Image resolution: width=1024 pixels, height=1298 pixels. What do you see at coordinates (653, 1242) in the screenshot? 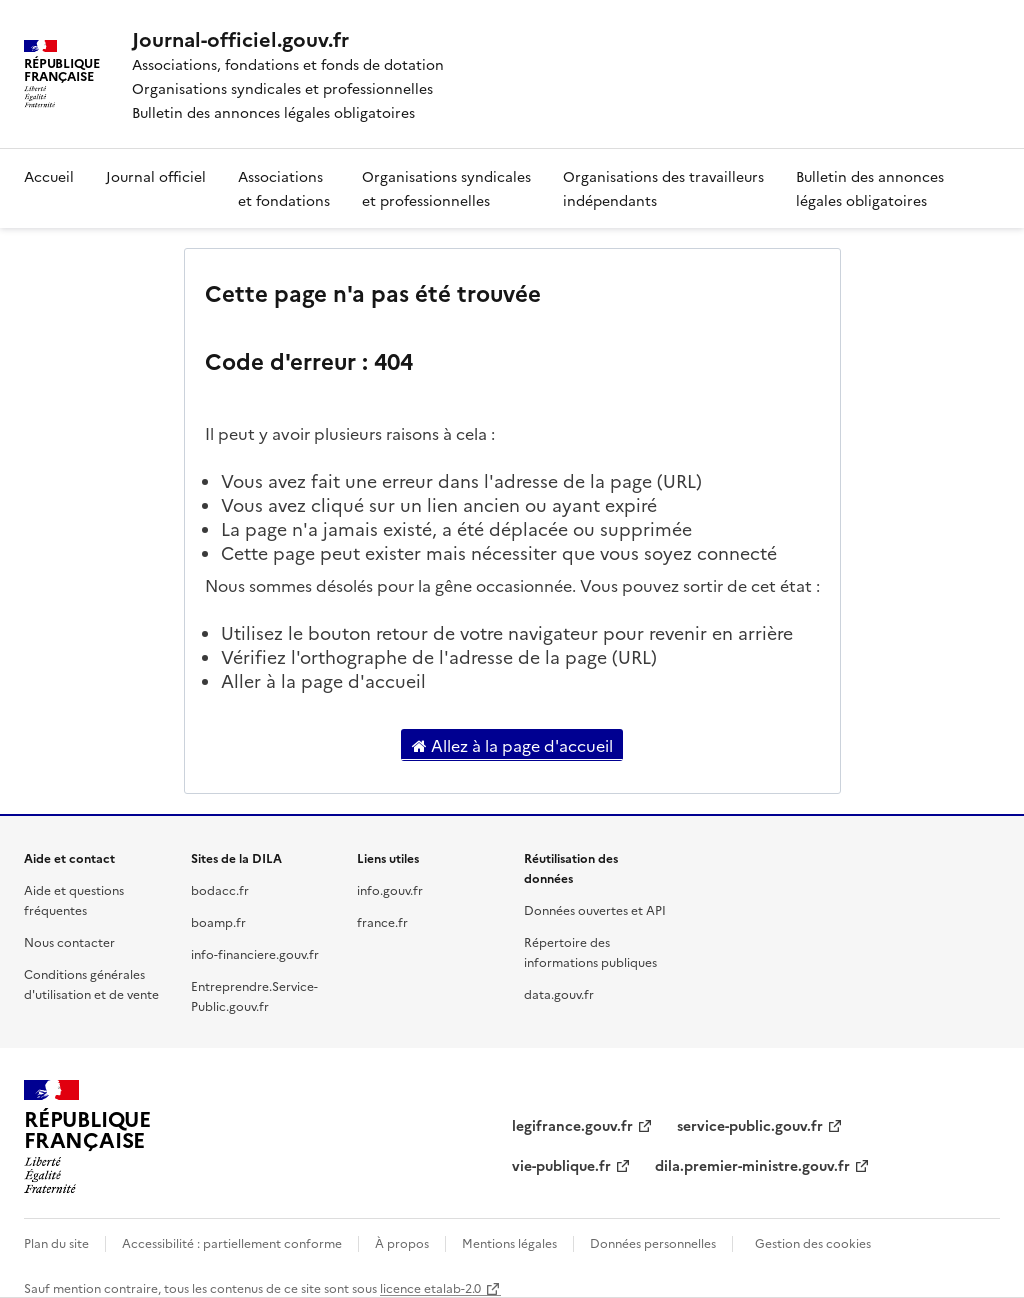
I see `Données personnelles` at bounding box center [653, 1242].